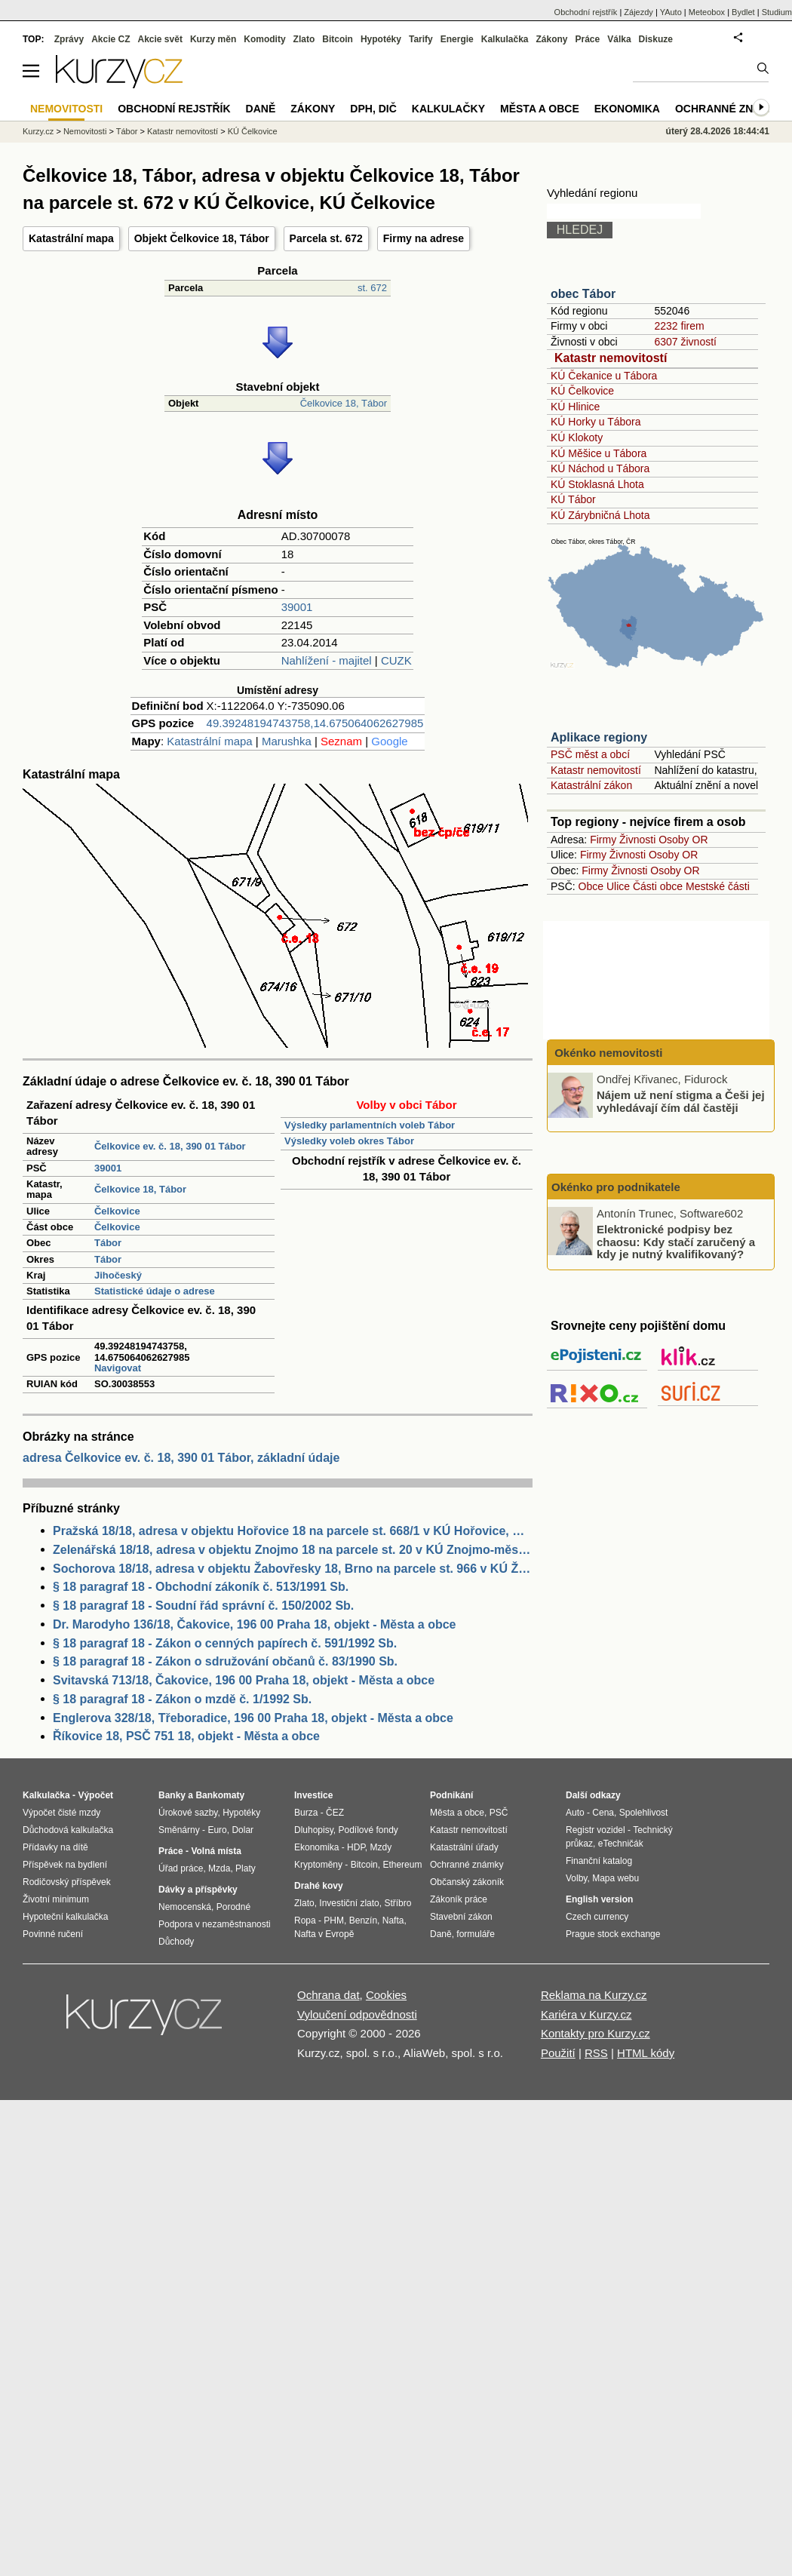 This screenshot has width=792, height=2576. Describe the element at coordinates (315, 723) in the screenshot. I see `49.39248194743758,14.675064062627985` at that location.